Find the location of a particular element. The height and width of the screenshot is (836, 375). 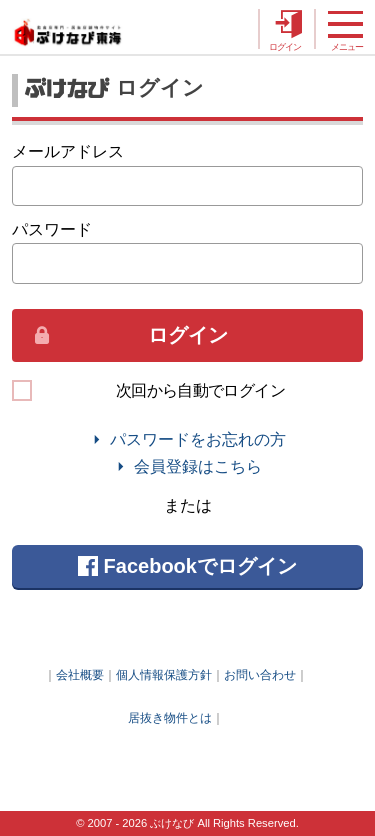

居抜き物件とは is located at coordinates (170, 718).